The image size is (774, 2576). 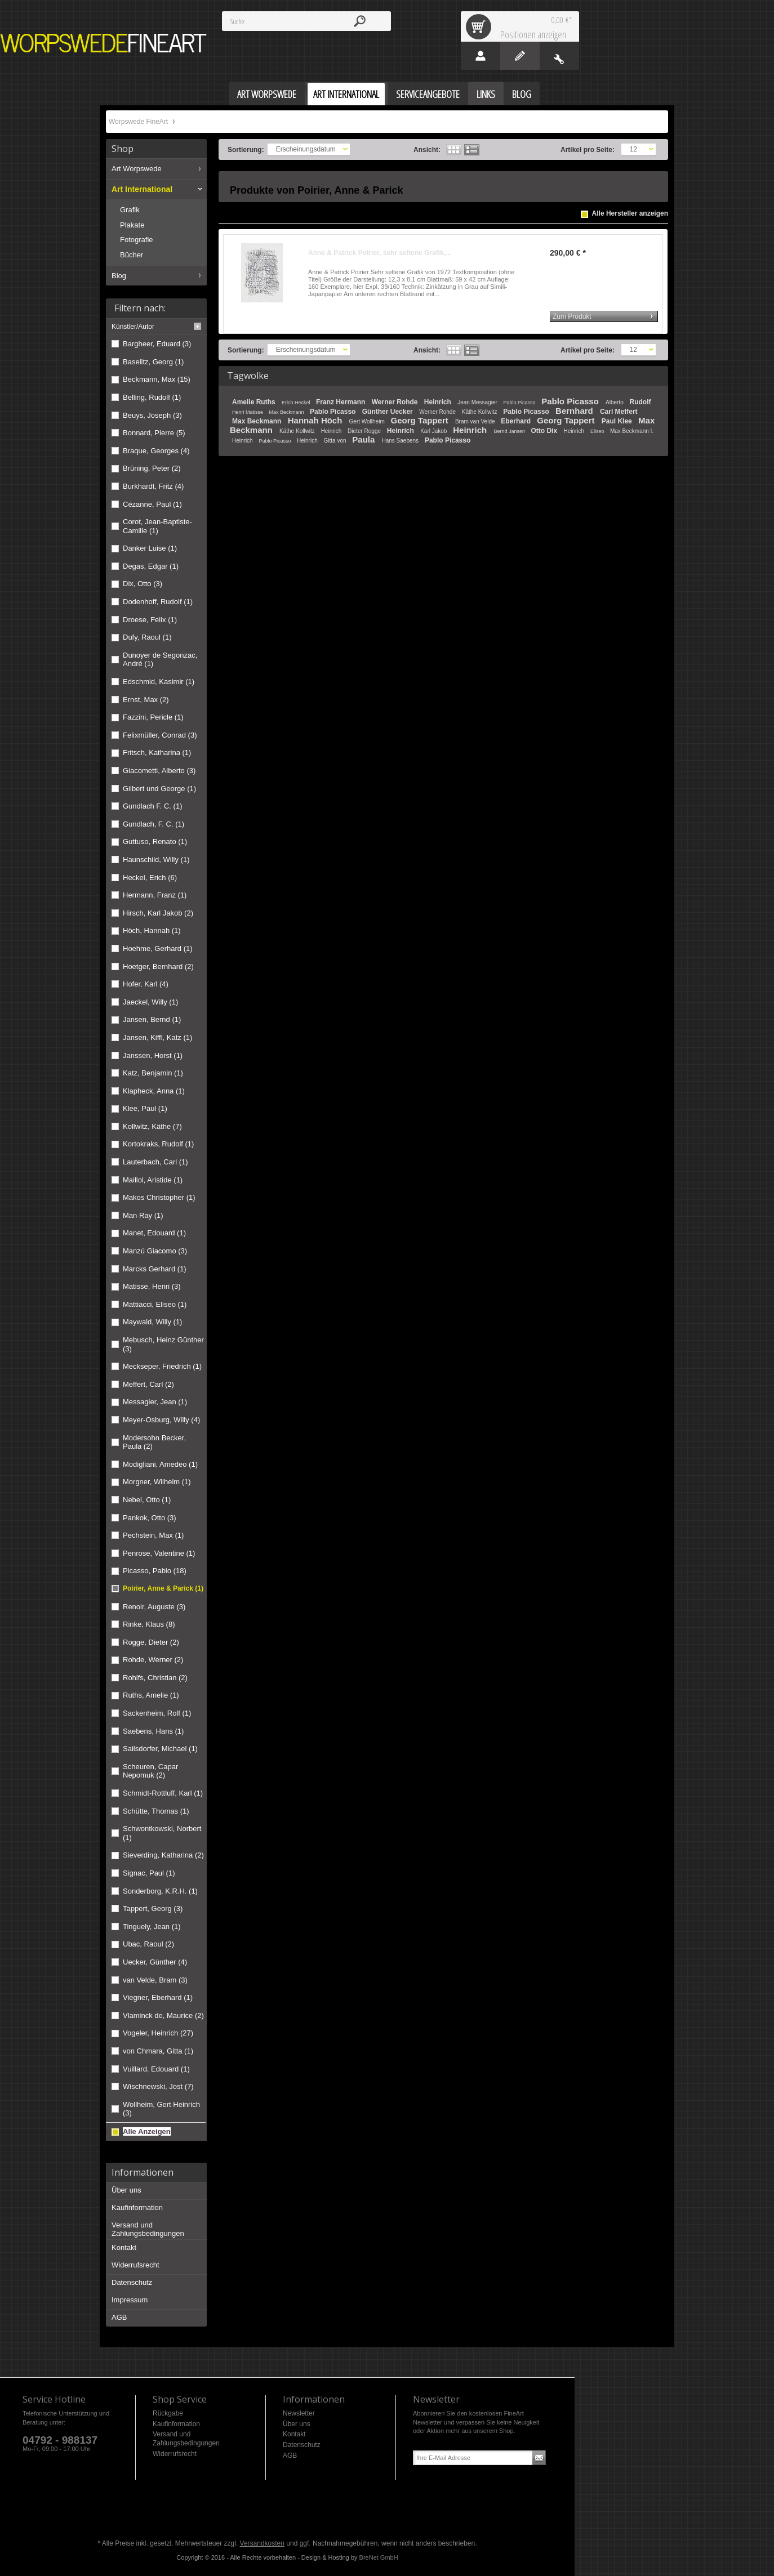 What do you see at coordinates (400, 440) in the screenshot?
I see `Hans Saebens` at bounding box center [400, 440].